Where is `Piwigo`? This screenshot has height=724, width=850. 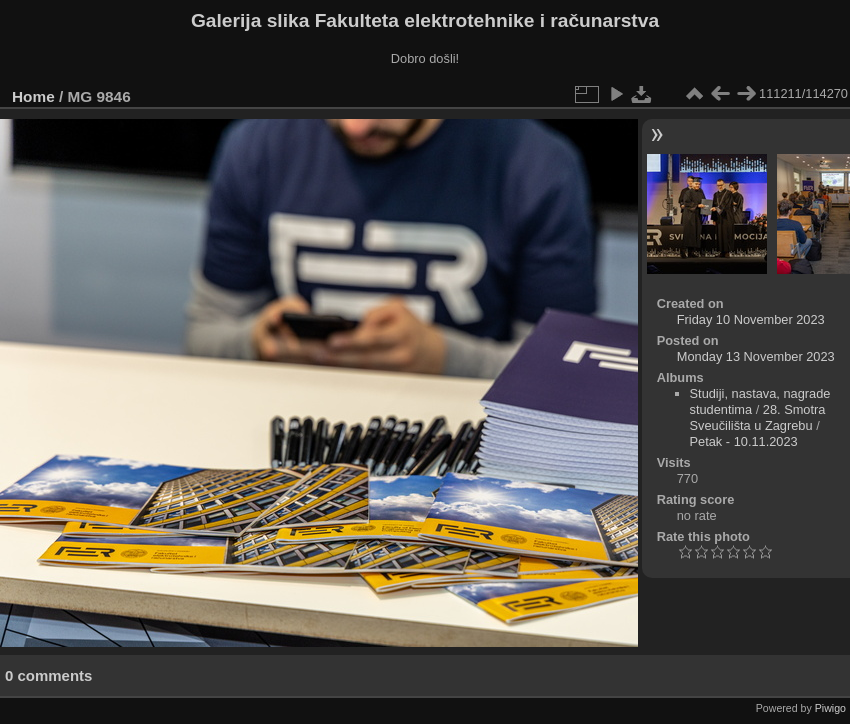
Piwigo is located at coordinates (830, 708).